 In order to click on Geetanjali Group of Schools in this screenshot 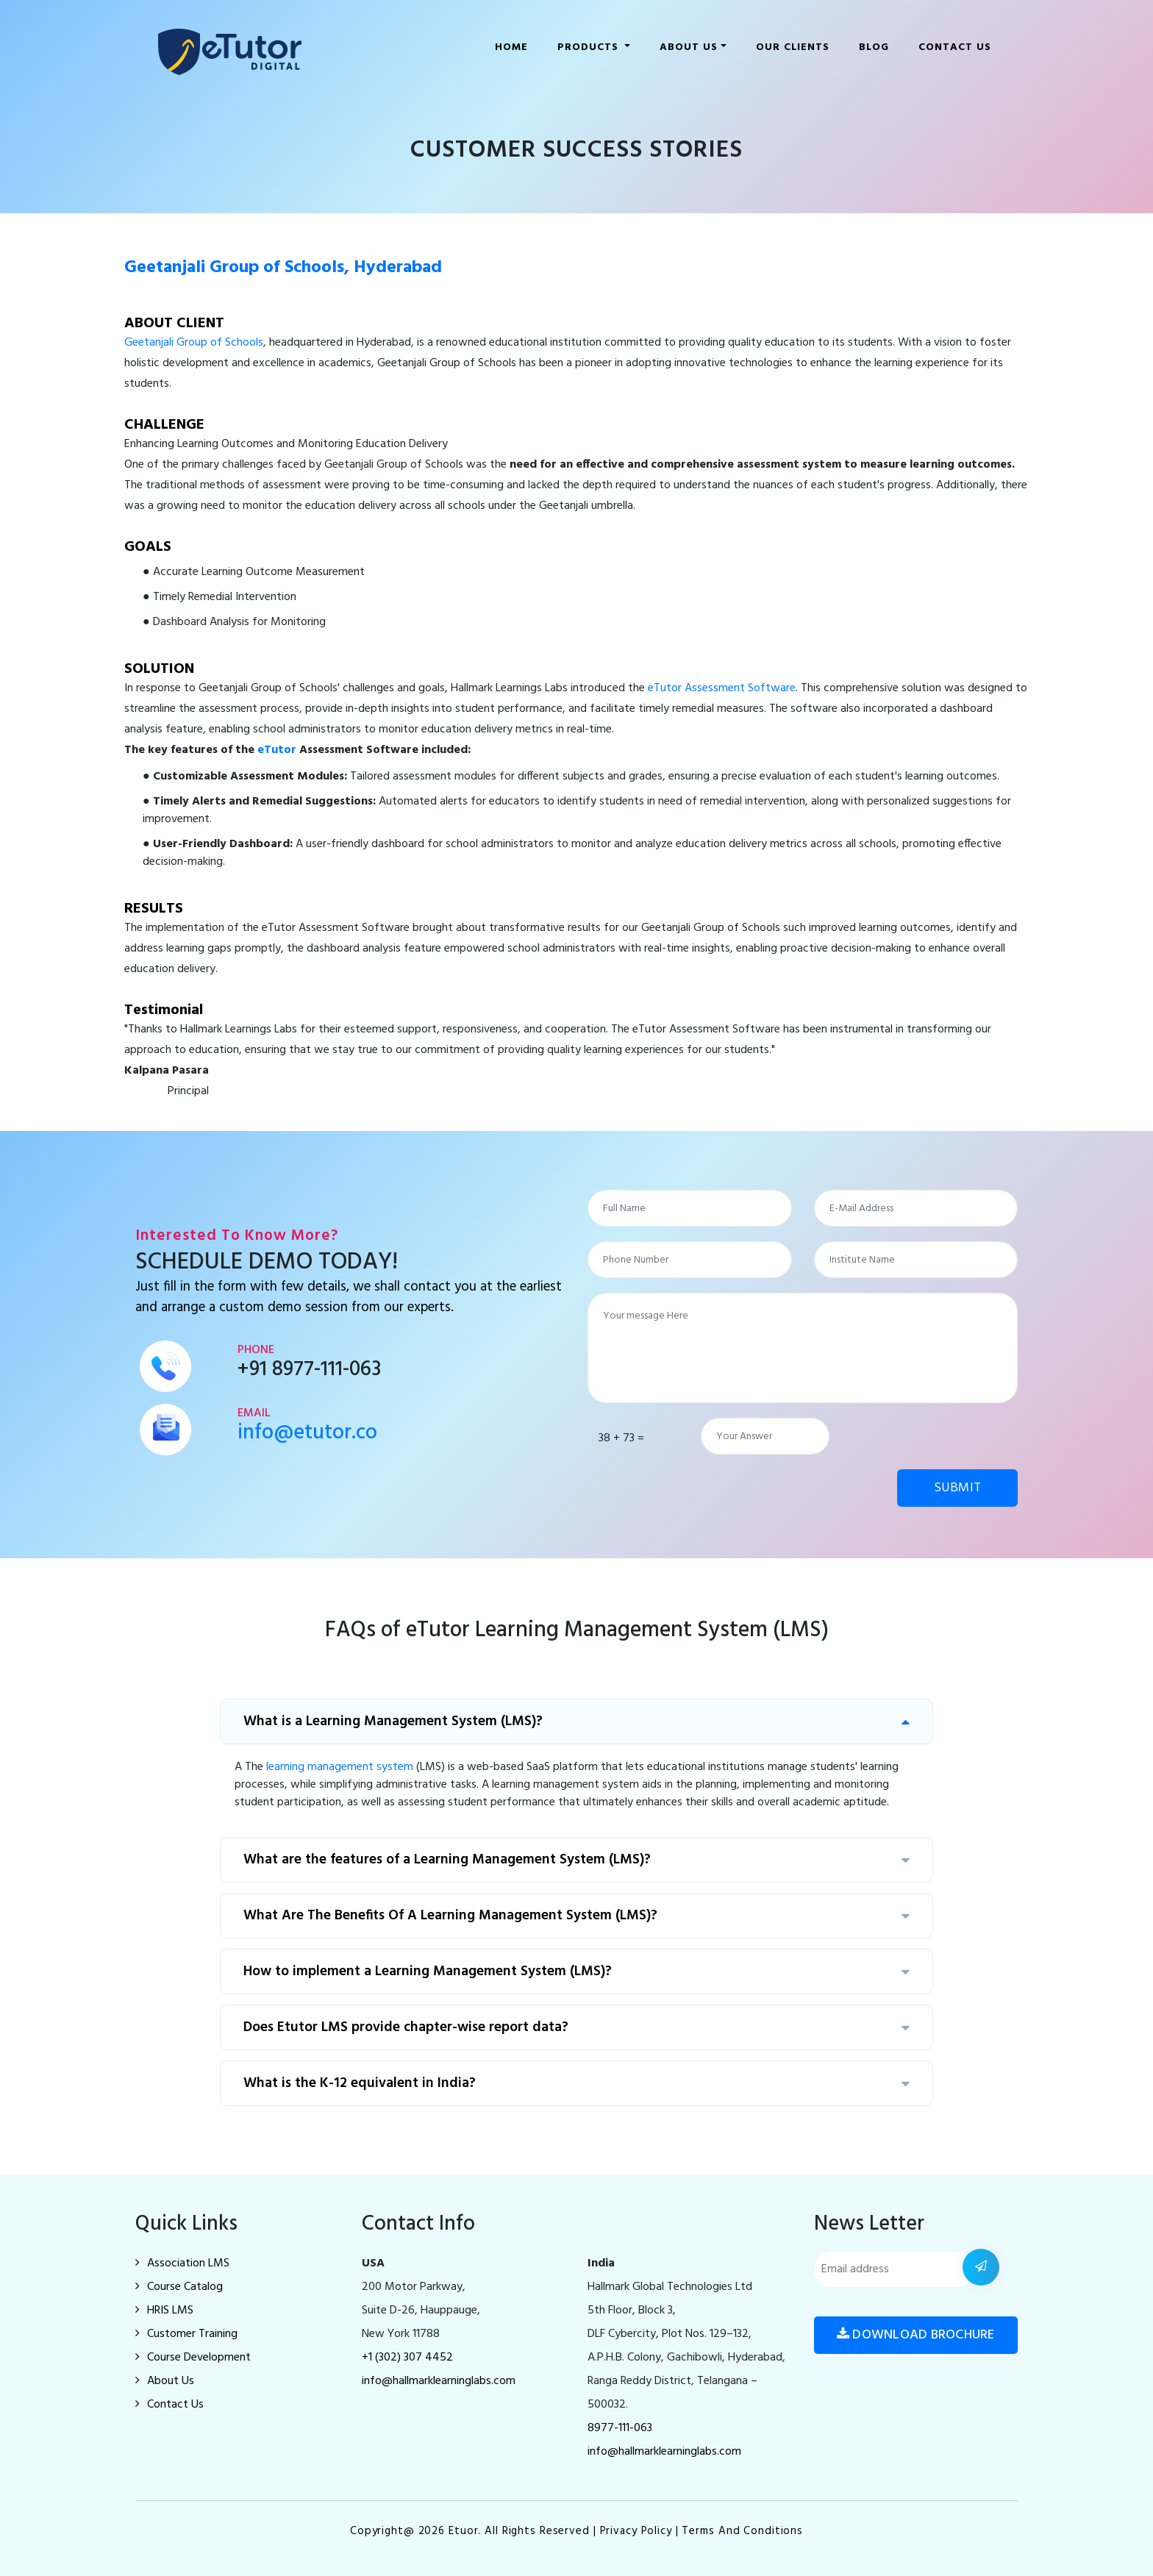, I will do `click(193, 342)`.